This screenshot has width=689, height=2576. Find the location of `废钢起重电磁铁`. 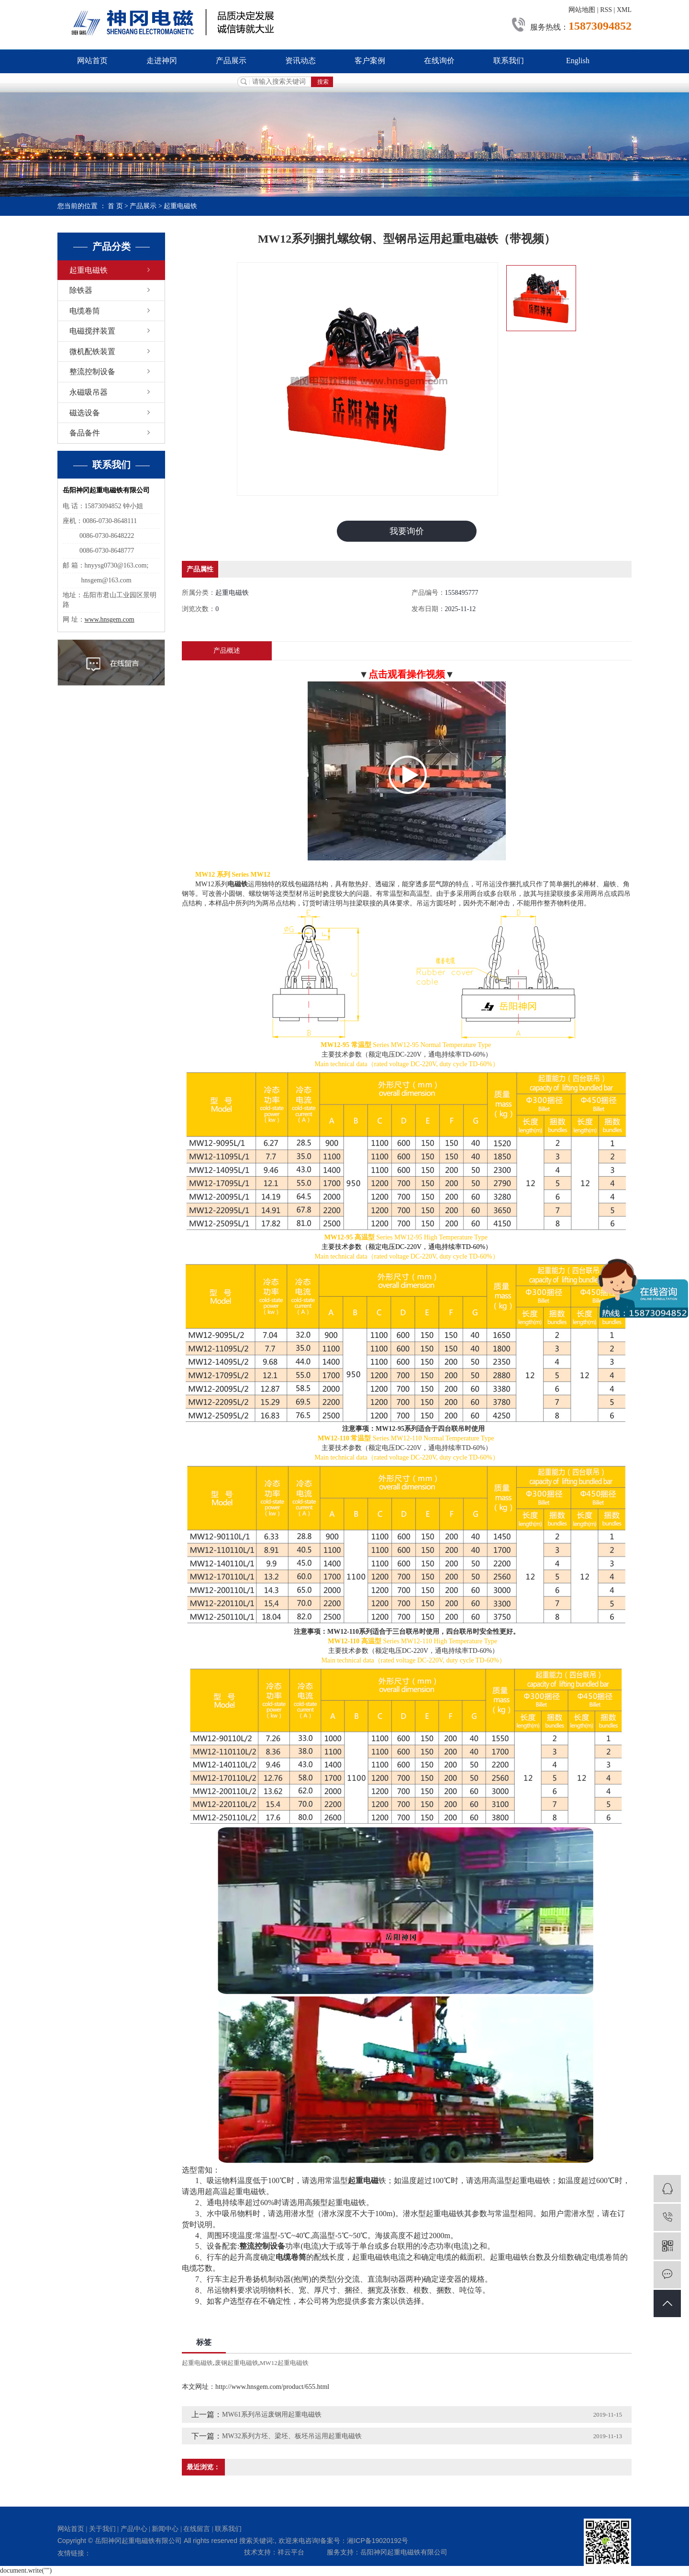

废钢起重电磁铁 is located at coordinates (236, 2363).